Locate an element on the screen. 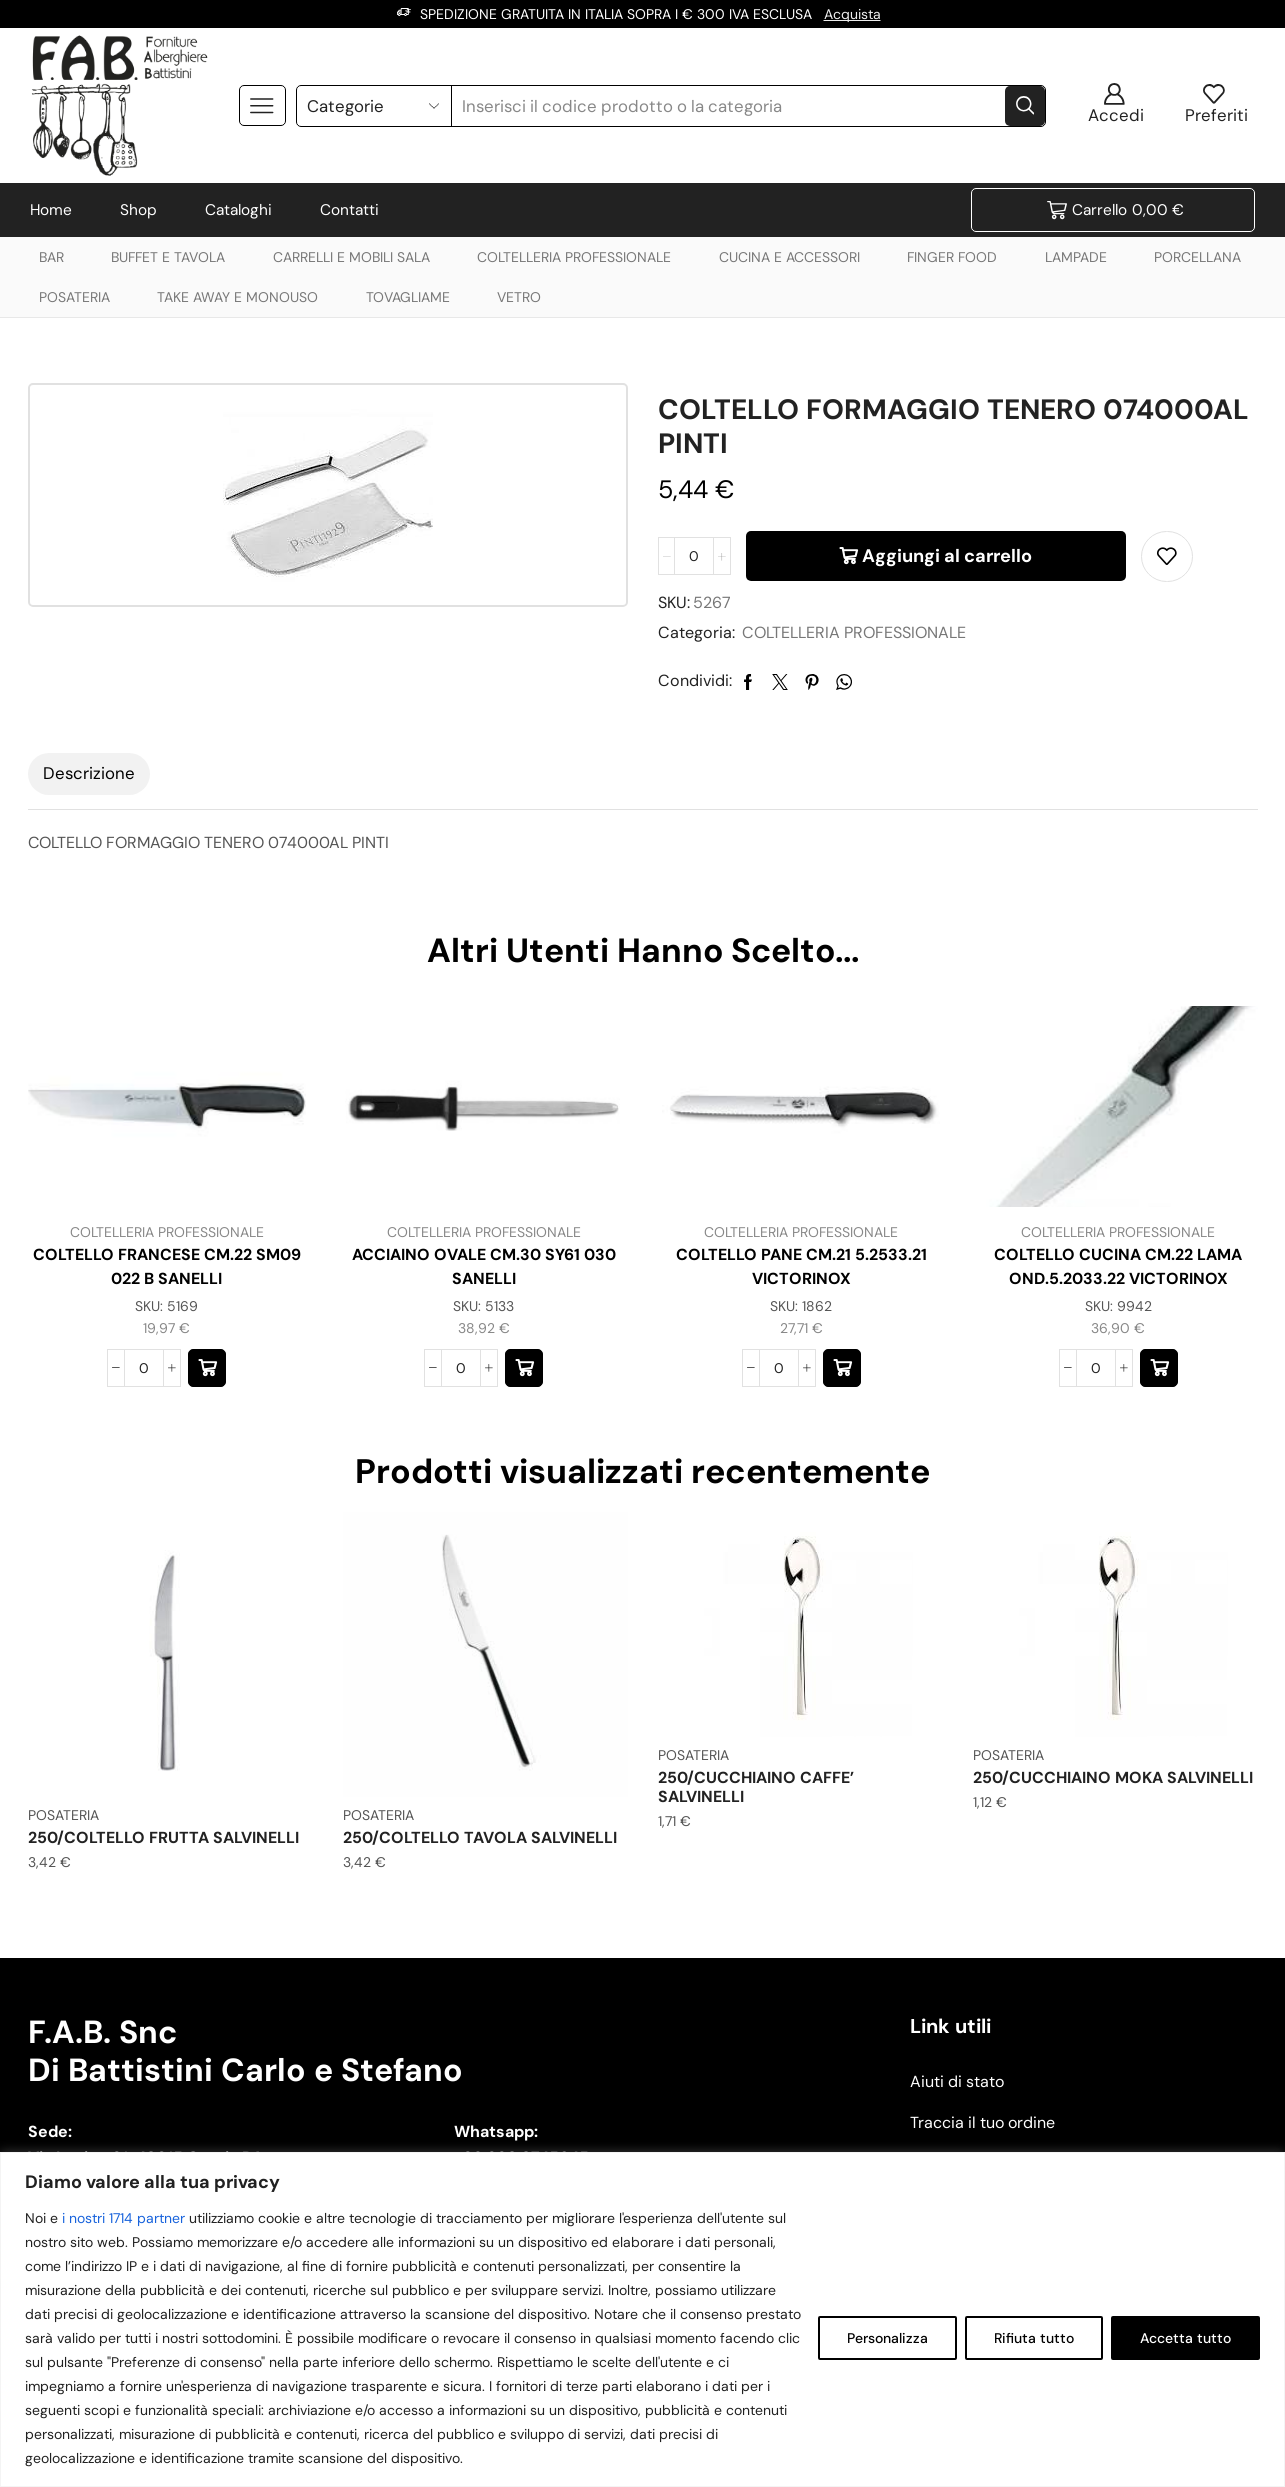 This screenshot has width=1285, height=2487. CUCINA E ACCESSORI is located at coordinates (789, 257).